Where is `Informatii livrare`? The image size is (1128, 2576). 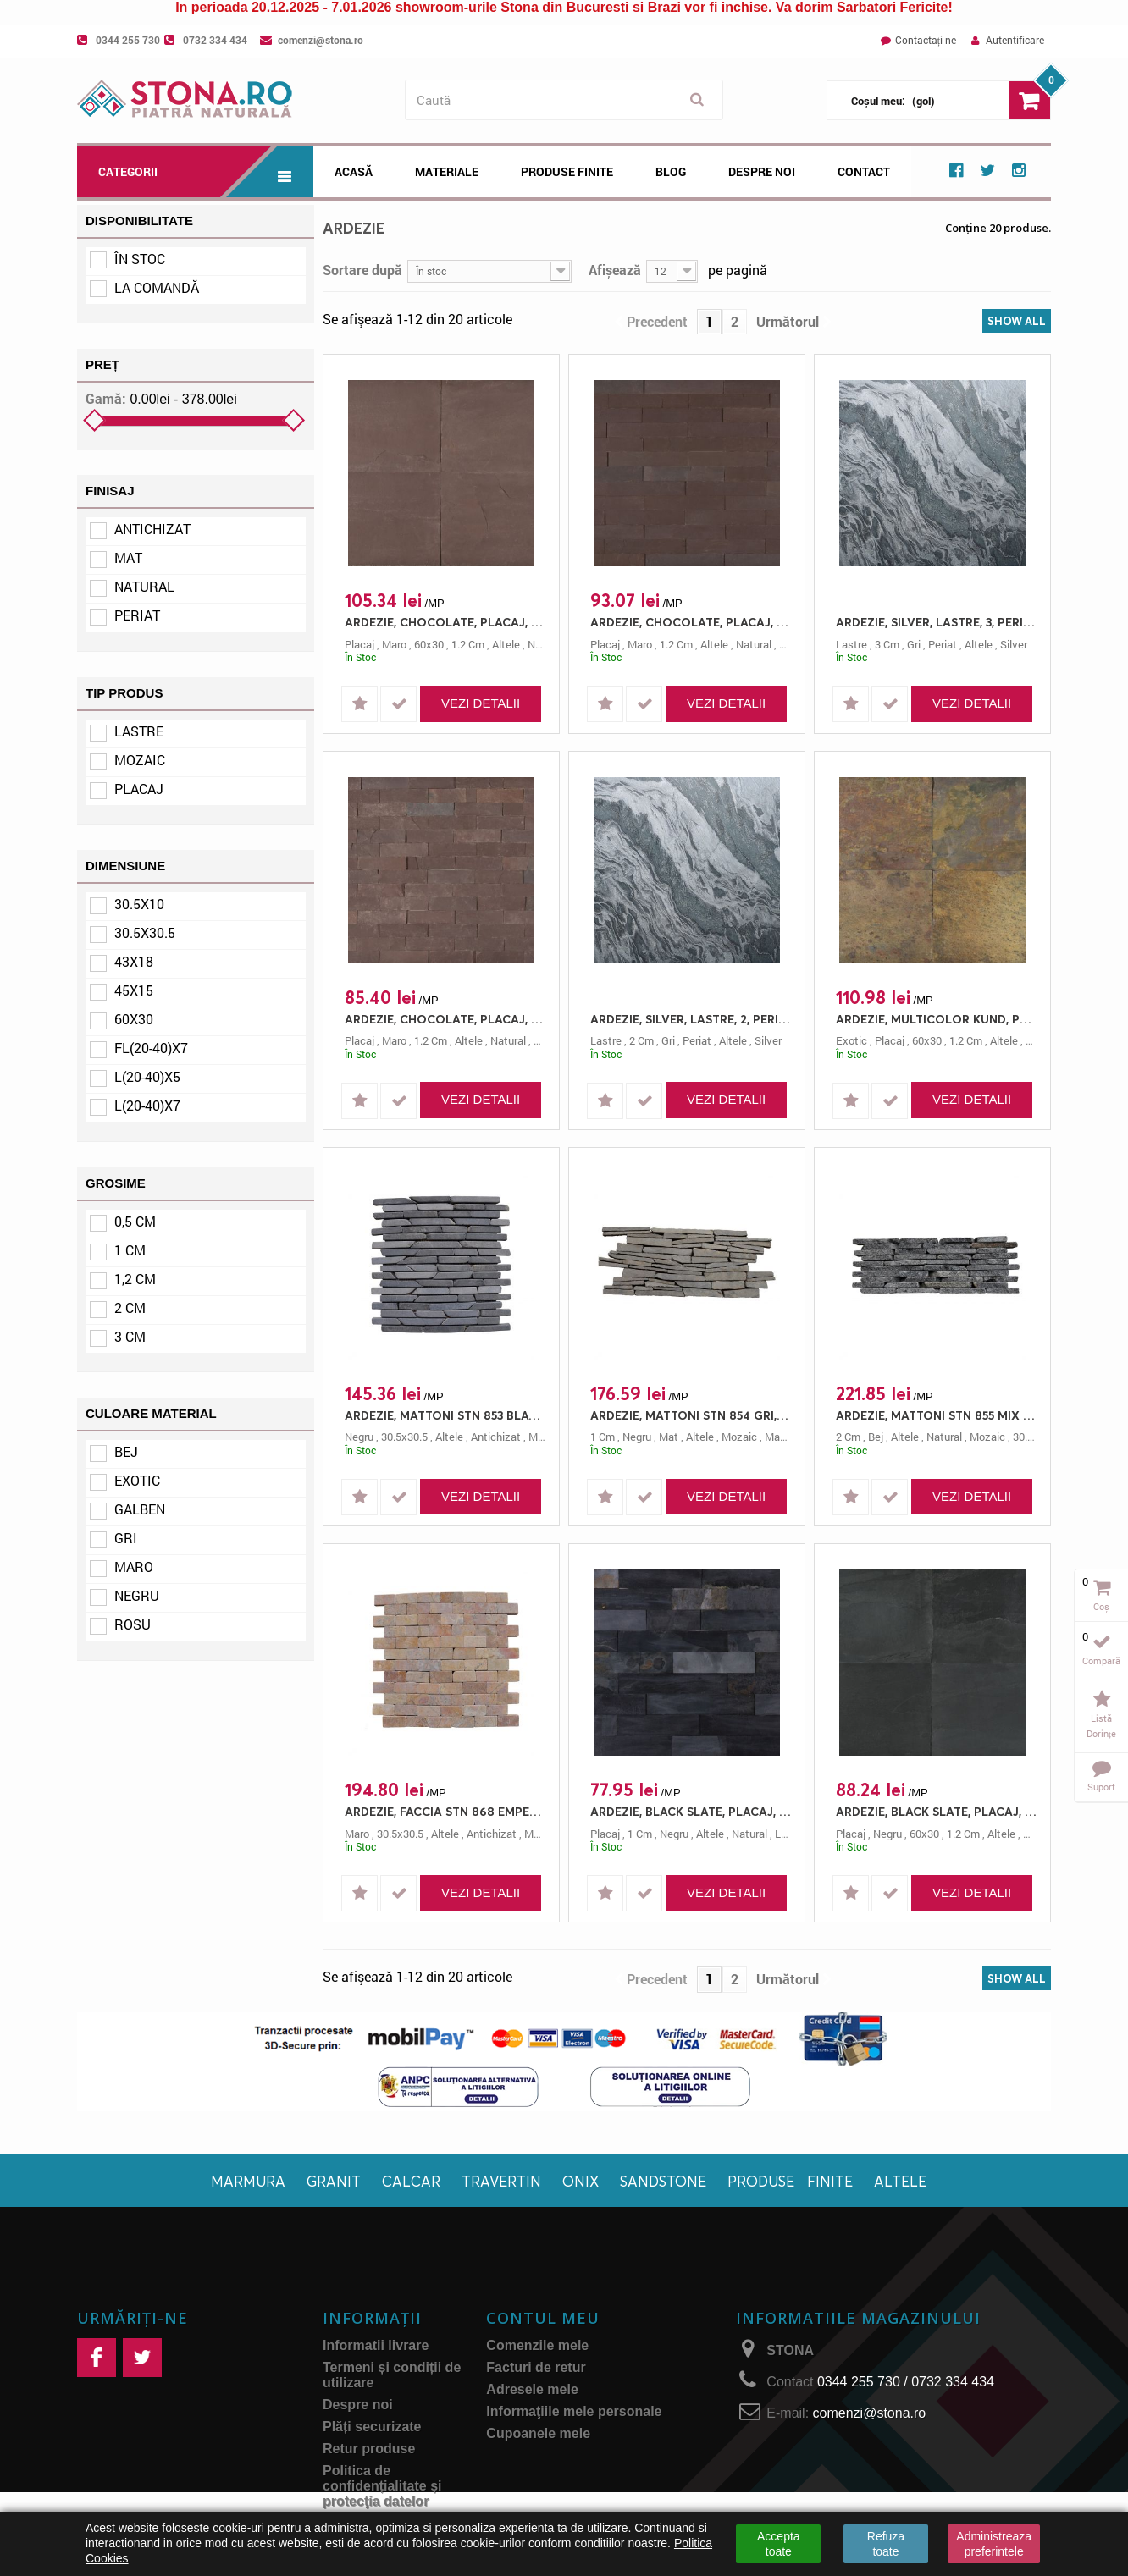
Informatii livrare is located at coordinates (376, 2345).